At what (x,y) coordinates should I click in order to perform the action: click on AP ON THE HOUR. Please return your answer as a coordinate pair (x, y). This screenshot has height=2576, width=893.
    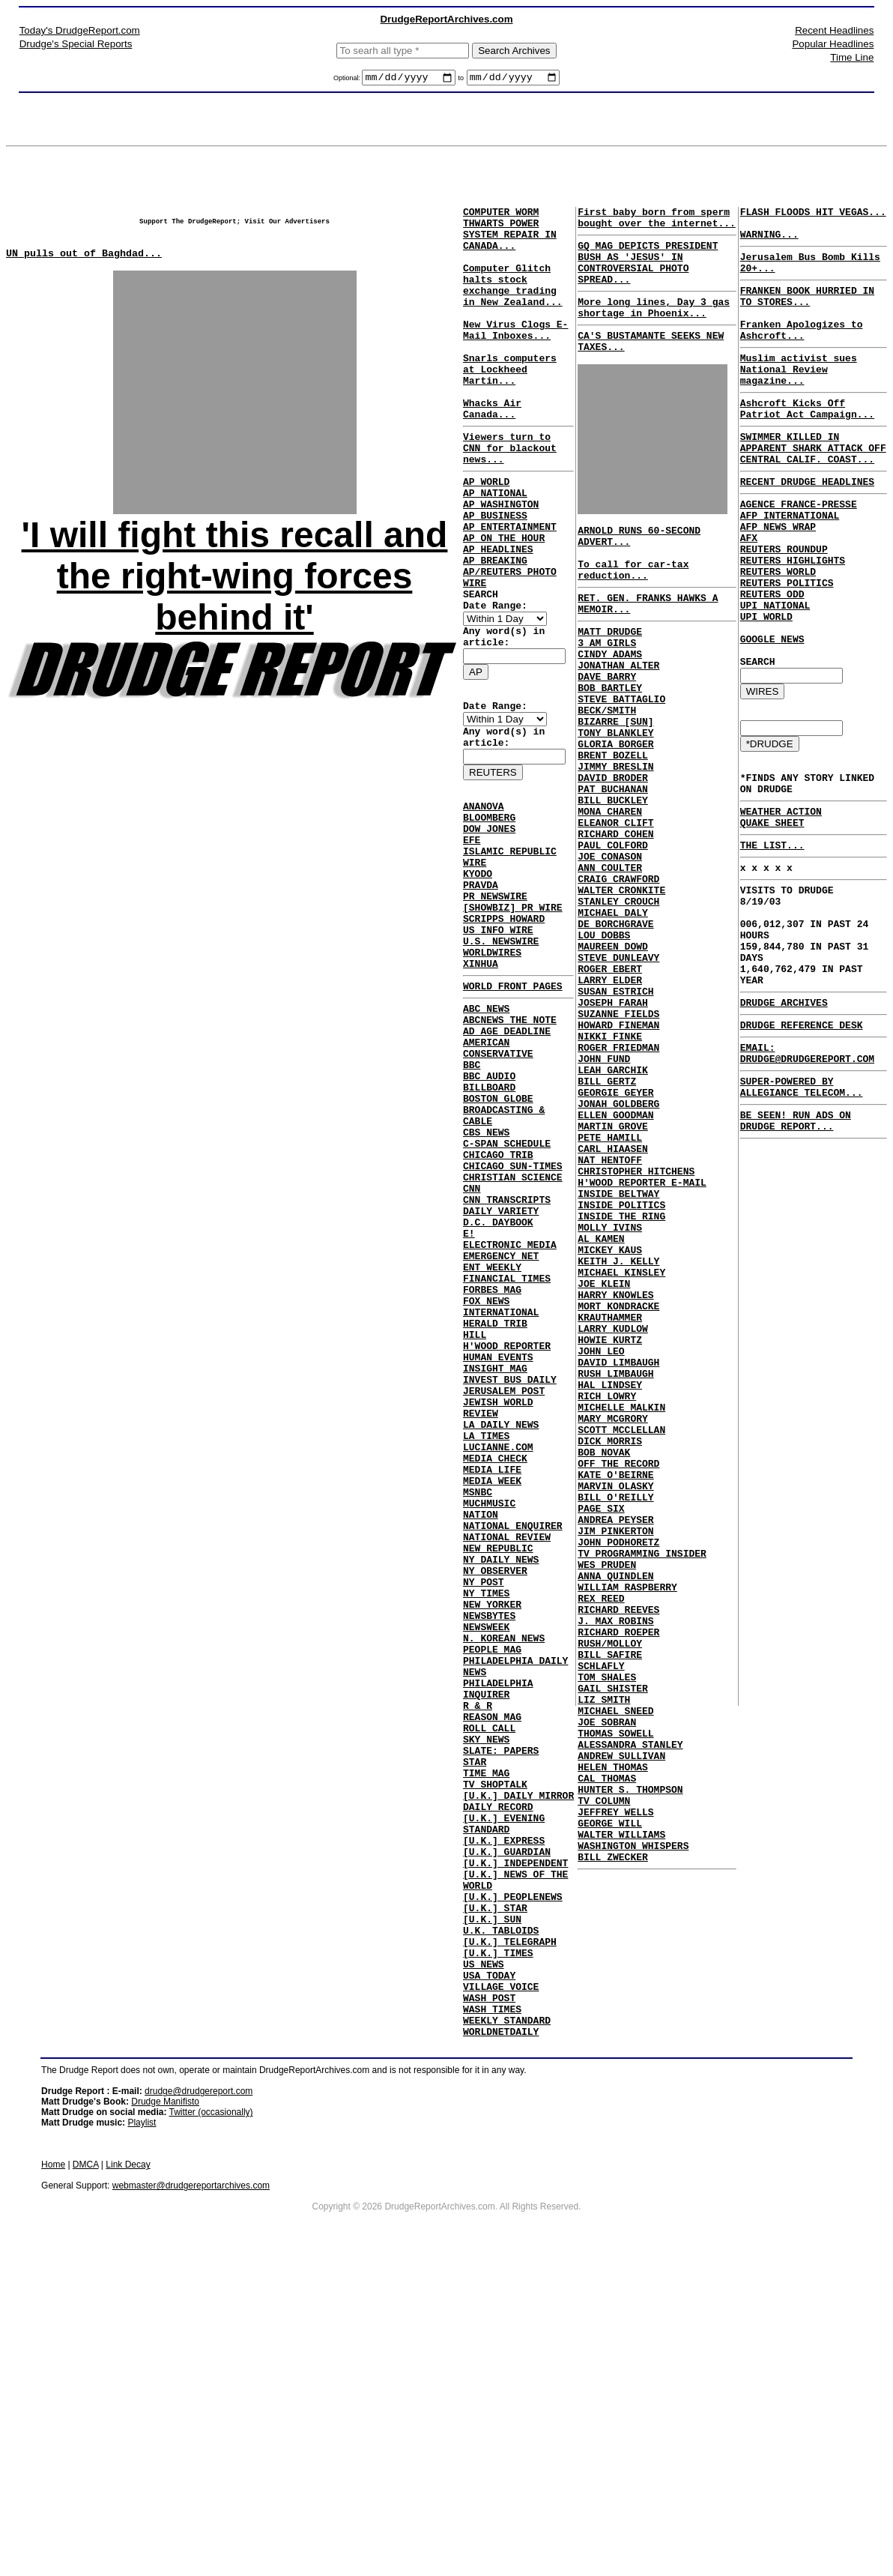
    Looking at the image, I should click on (504, 589).